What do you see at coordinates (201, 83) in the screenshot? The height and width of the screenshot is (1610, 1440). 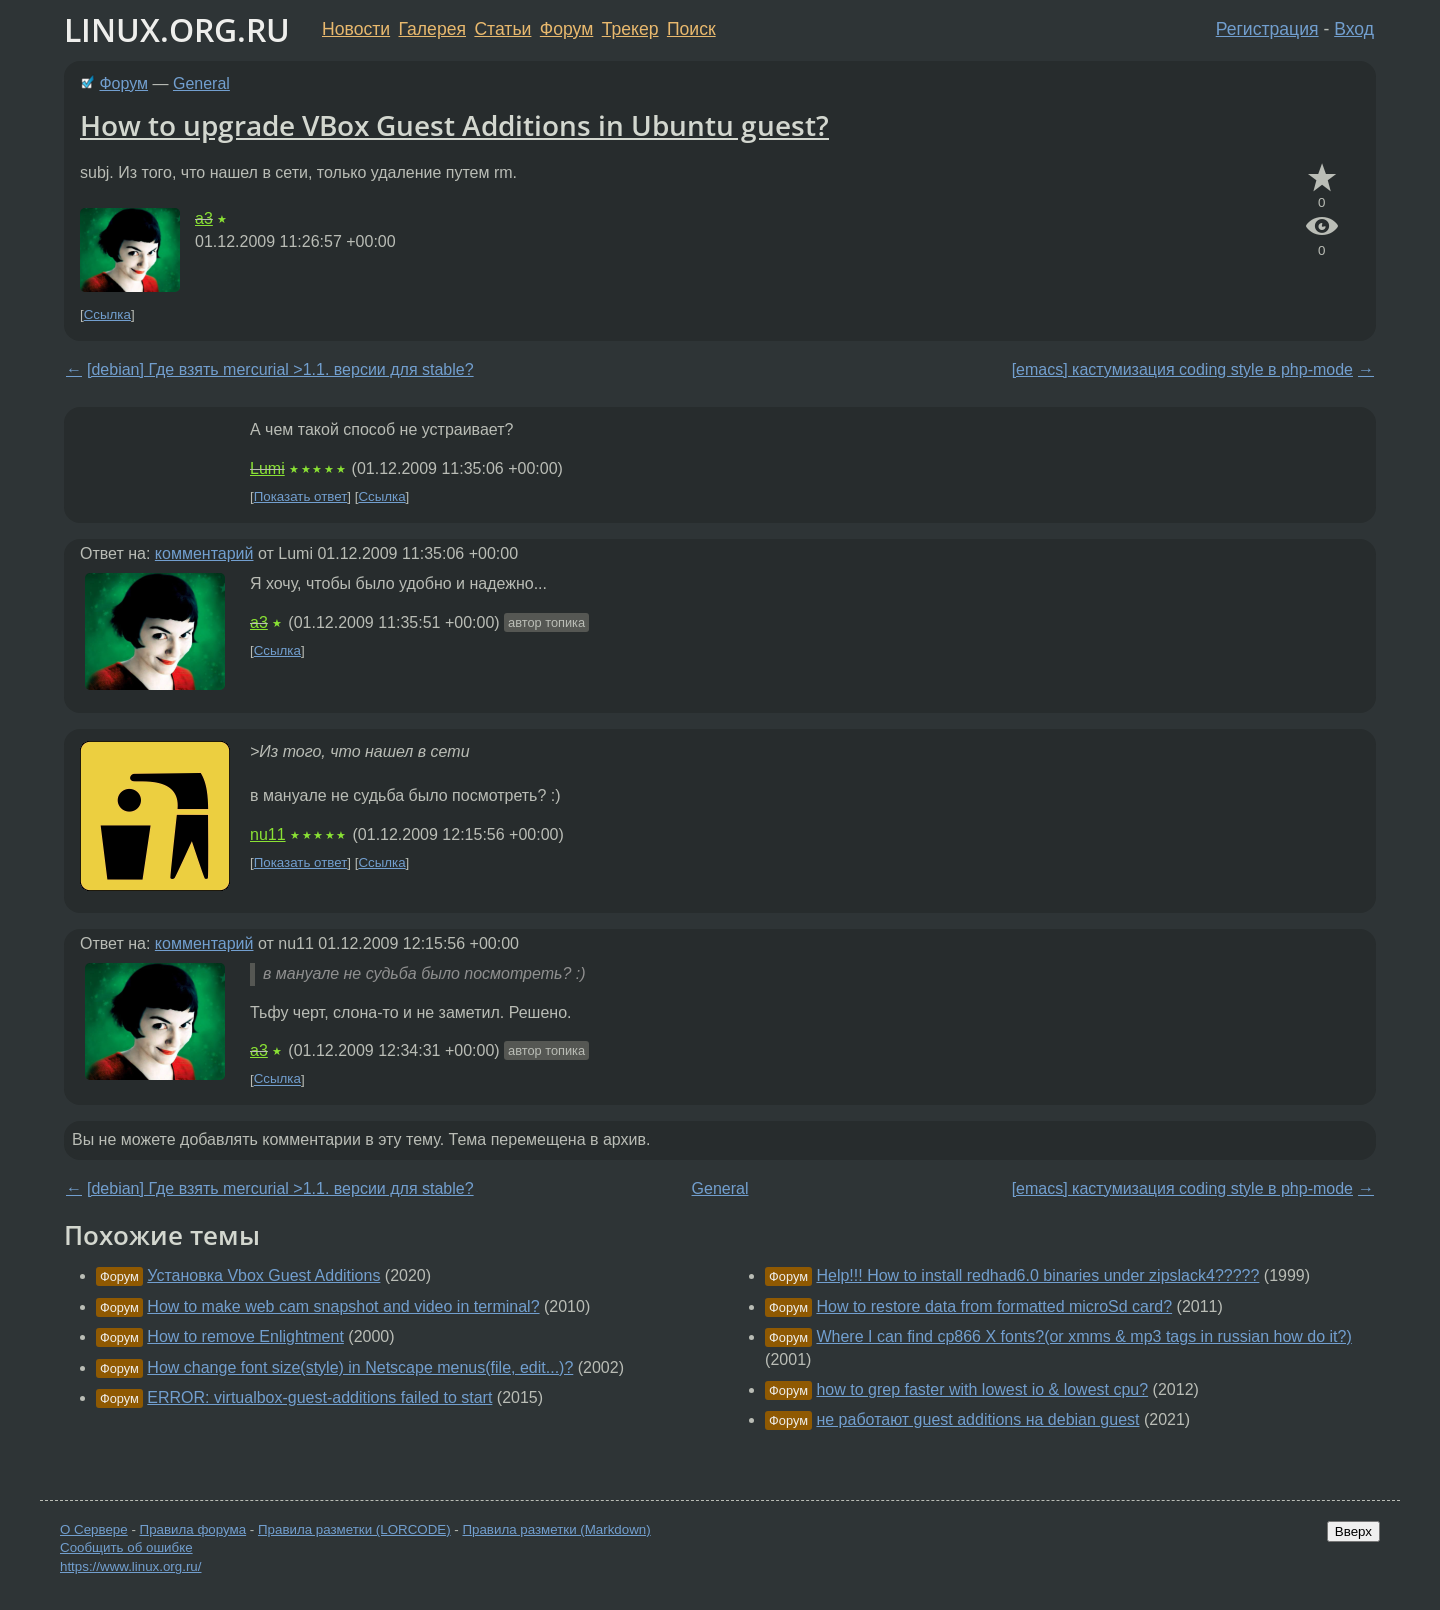 I see `General` at bounding box center [201, 83].